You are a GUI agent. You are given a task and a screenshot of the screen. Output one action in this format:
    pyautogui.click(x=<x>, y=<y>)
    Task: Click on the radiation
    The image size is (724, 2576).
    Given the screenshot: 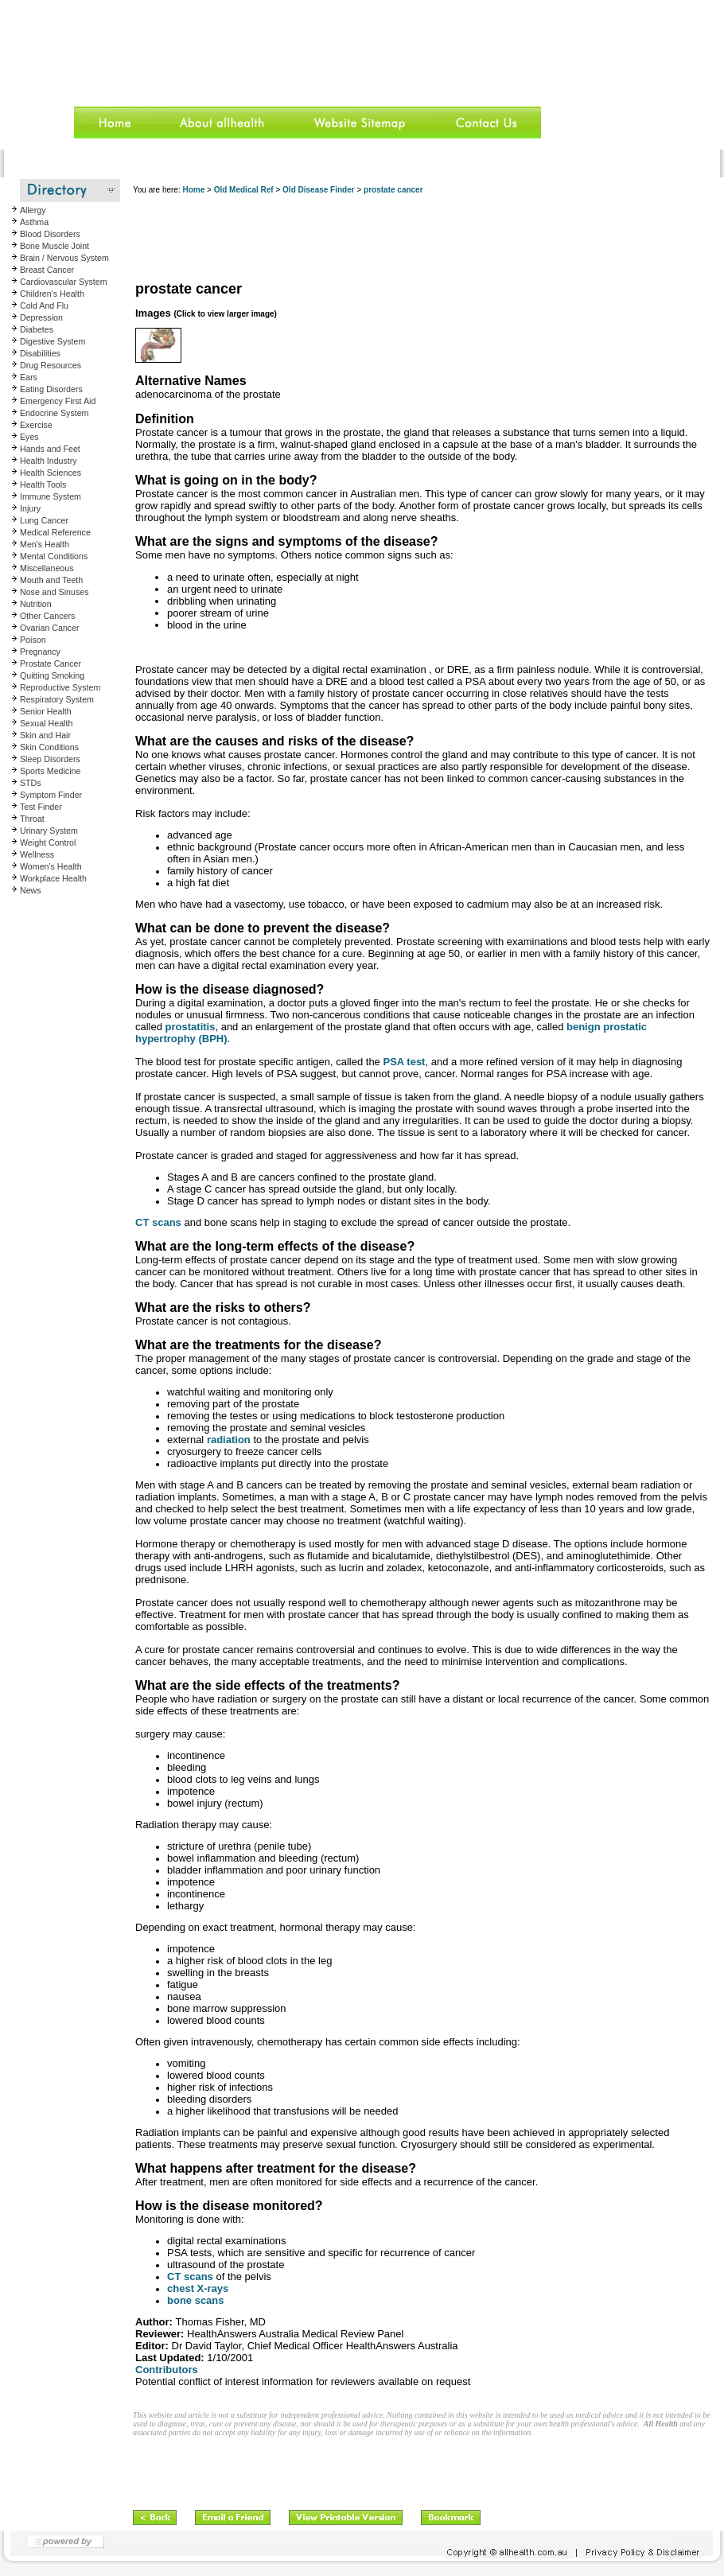 What is the action you would take?
    pyautogui.click(x=229, y=1440)
    